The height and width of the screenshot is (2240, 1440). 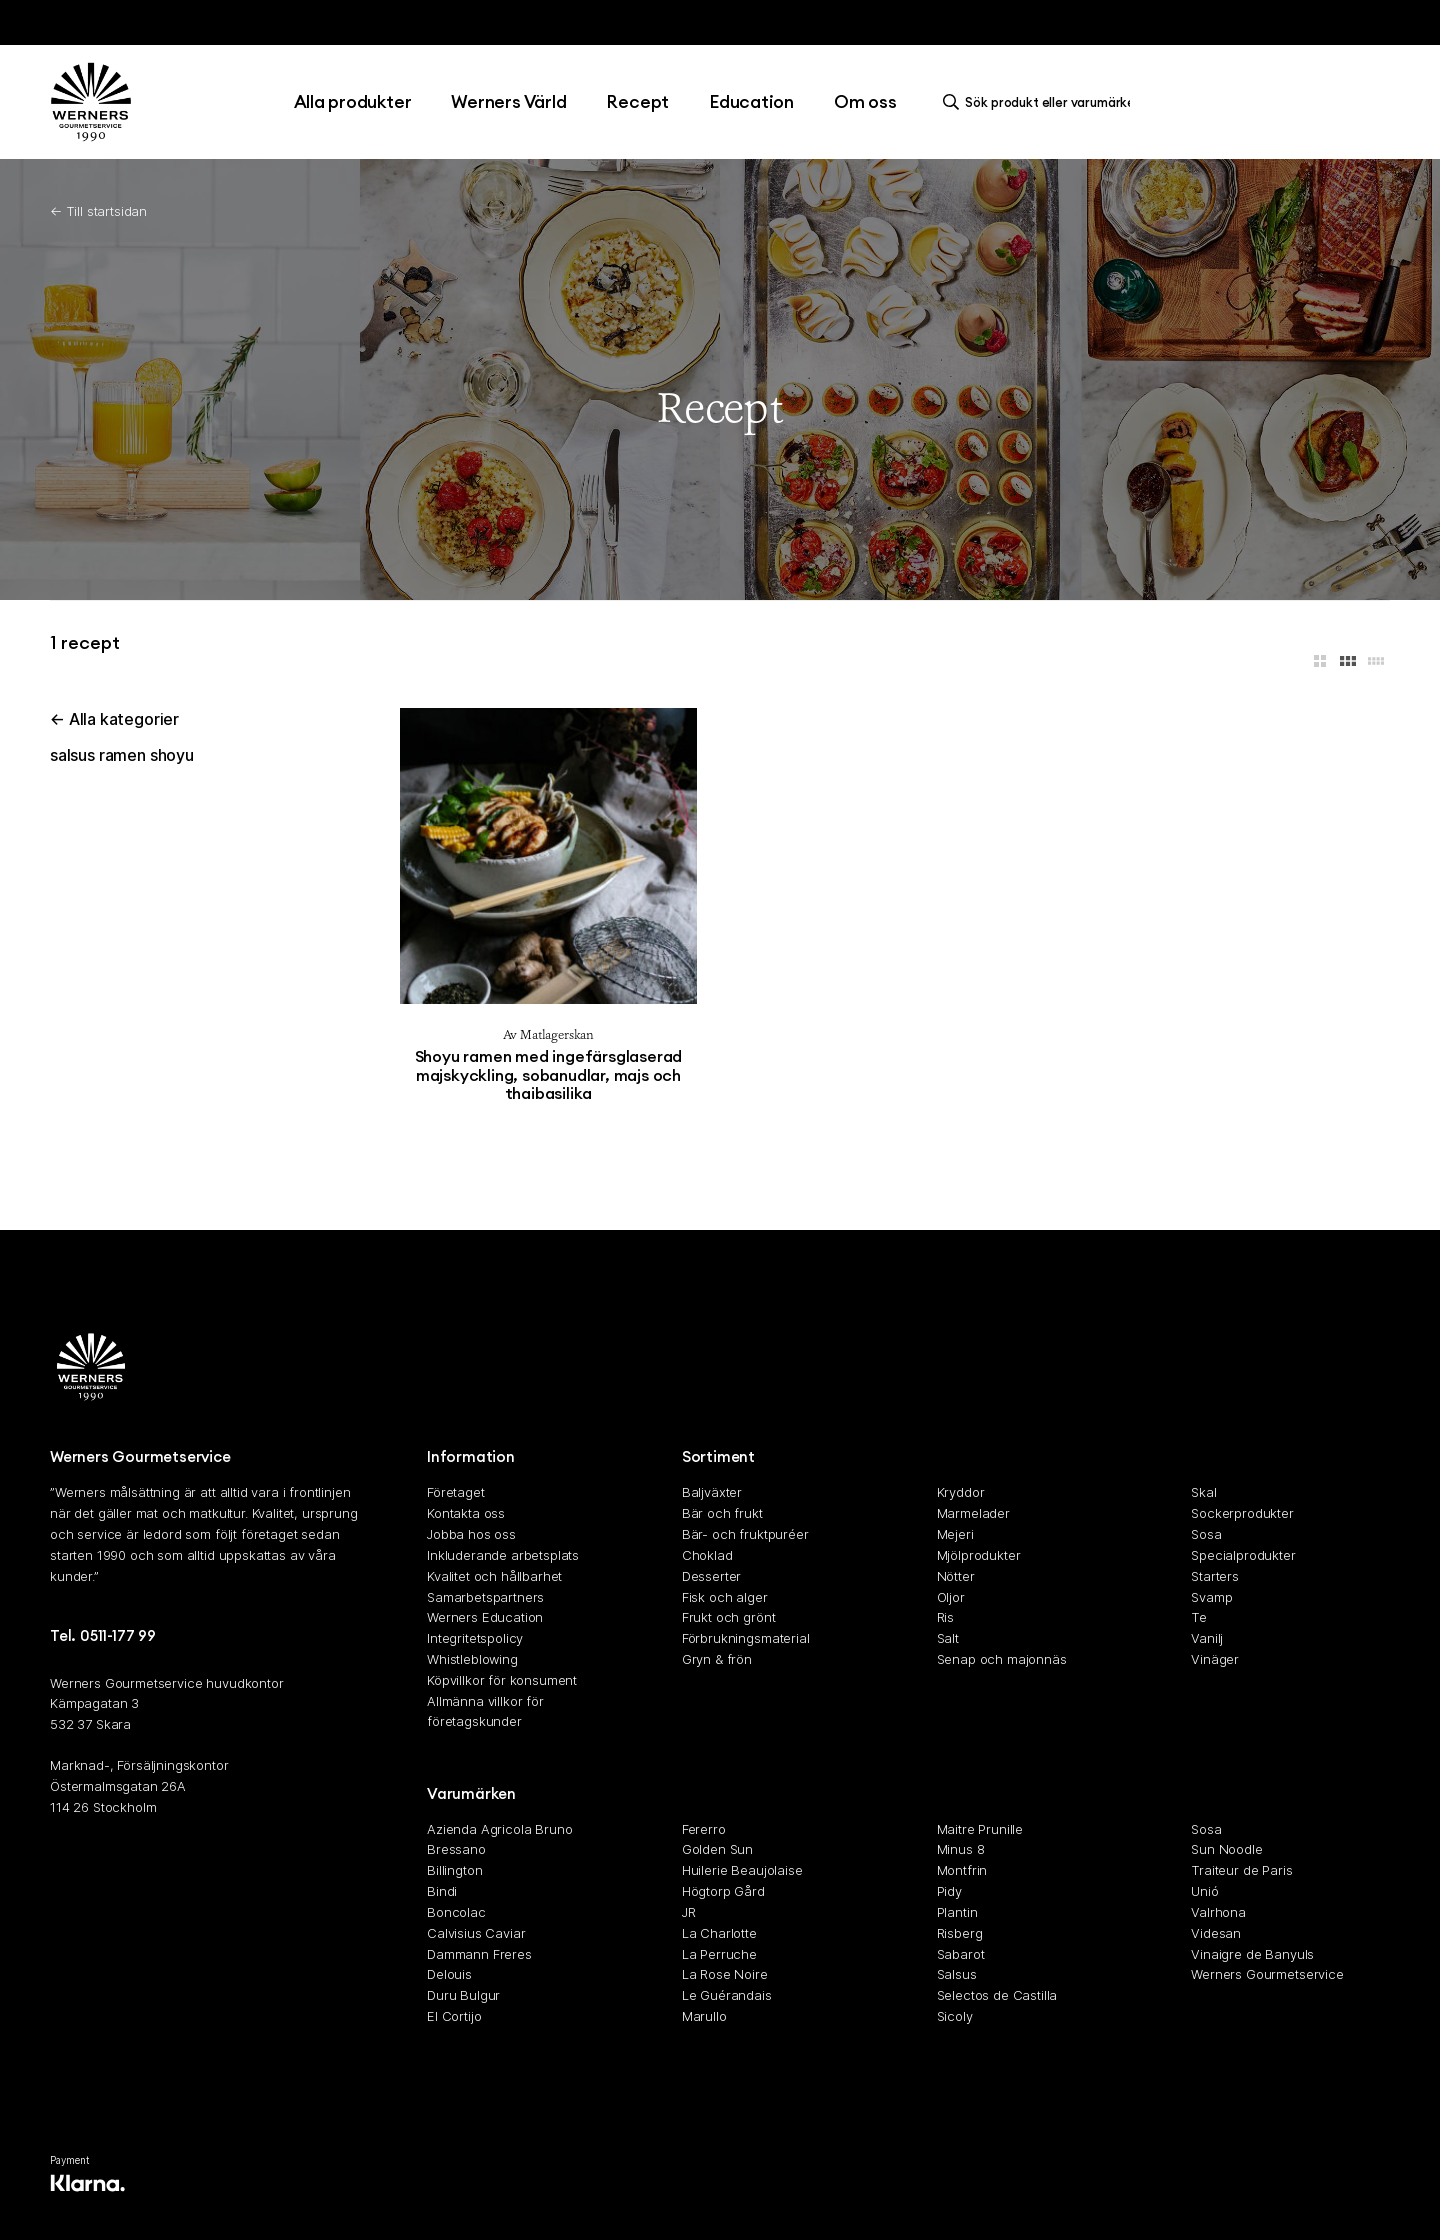 I want to click on Werners Gourmetservice, so click(x=1267, y=1975).